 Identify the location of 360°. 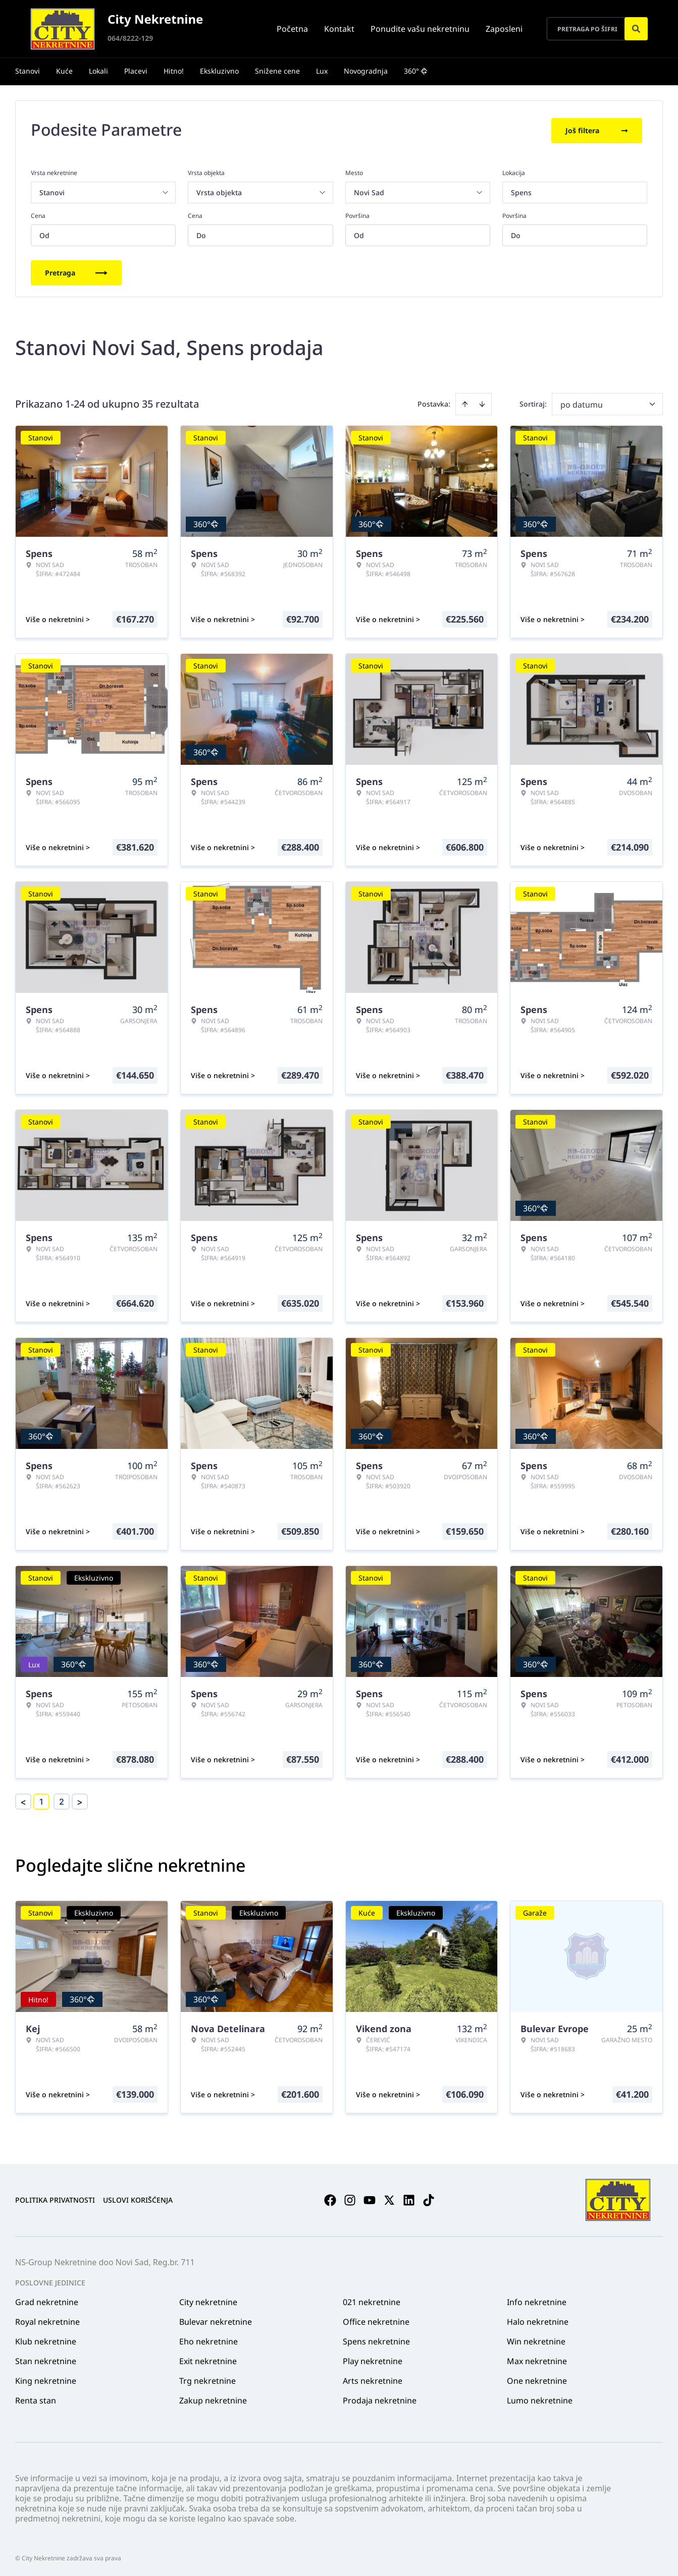
(416, 71).